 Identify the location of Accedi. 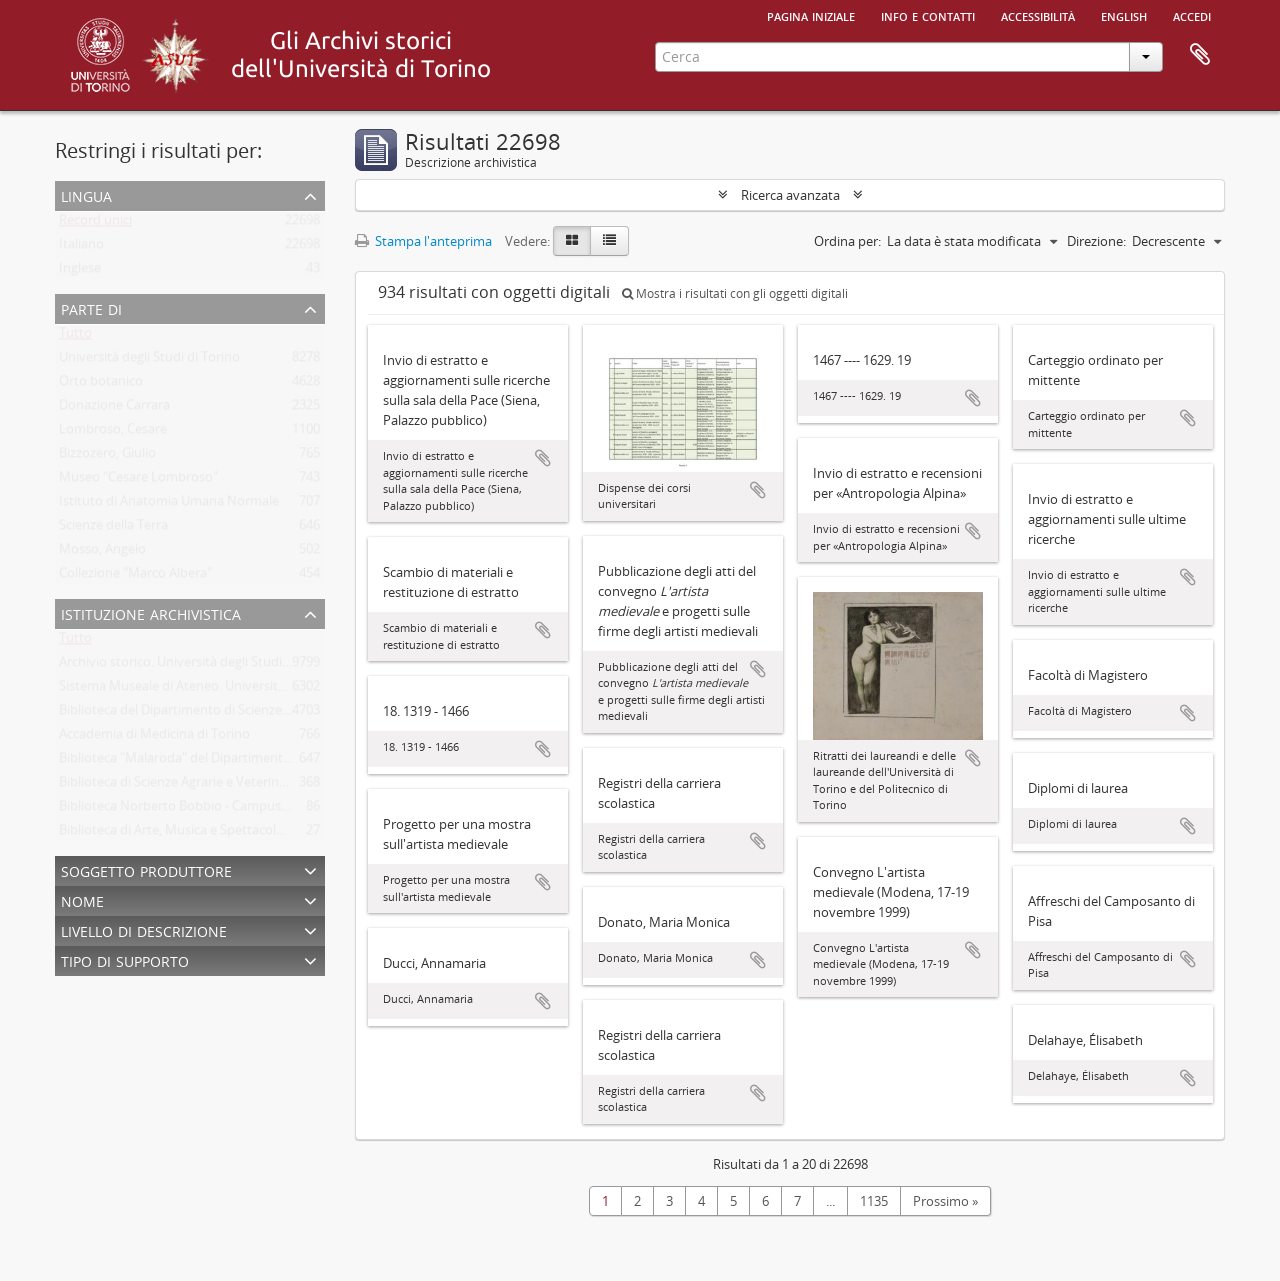
(1192, 15).